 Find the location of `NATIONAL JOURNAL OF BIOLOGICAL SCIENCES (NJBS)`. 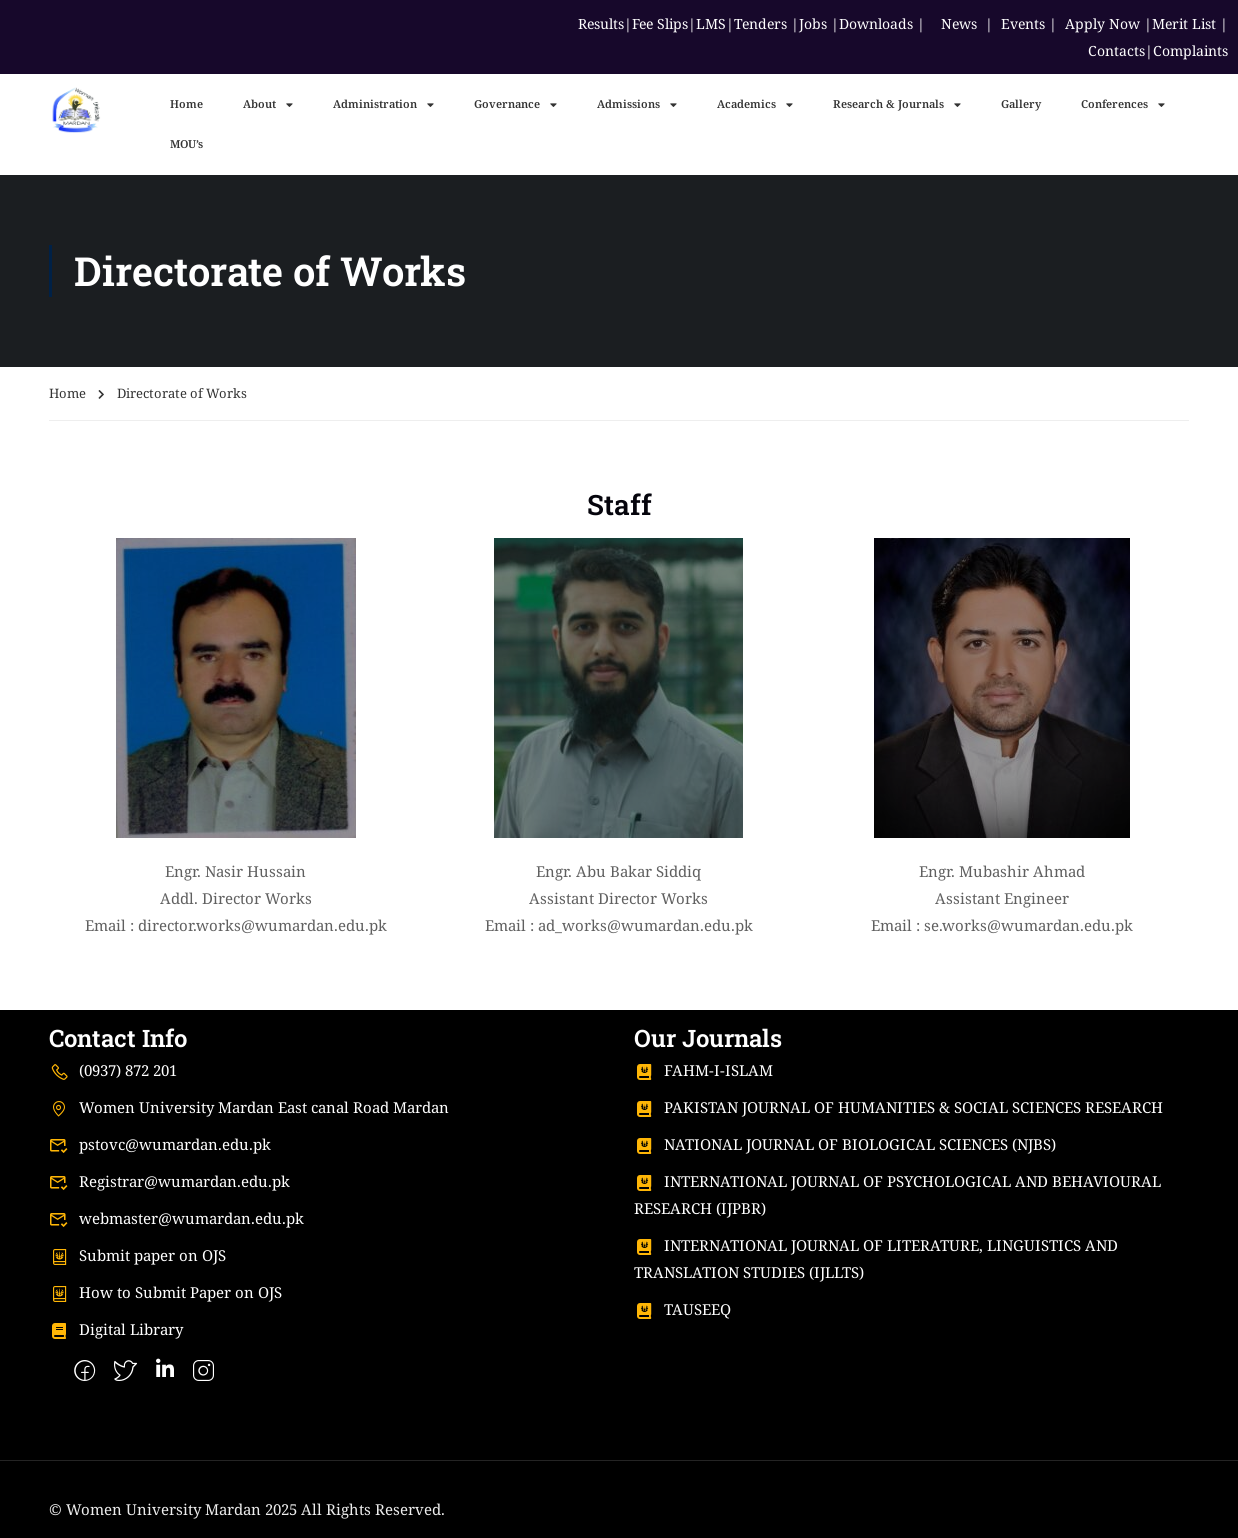

NATIONAL JOURNAL OF BIOLOGICAL SCIENCES (NJBS) is located at coordinates (845, 1144).